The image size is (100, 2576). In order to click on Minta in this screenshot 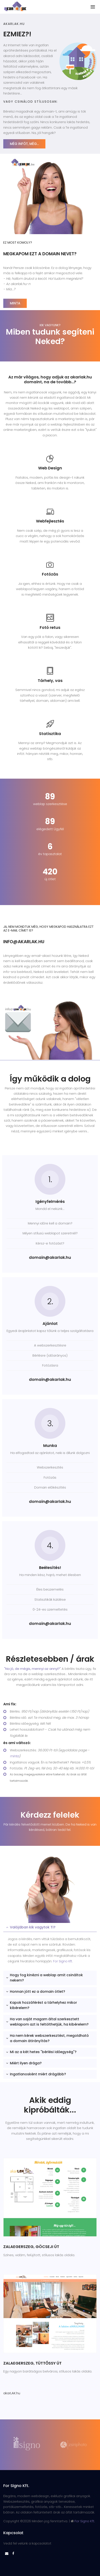, I will do `click(15, 303)`.